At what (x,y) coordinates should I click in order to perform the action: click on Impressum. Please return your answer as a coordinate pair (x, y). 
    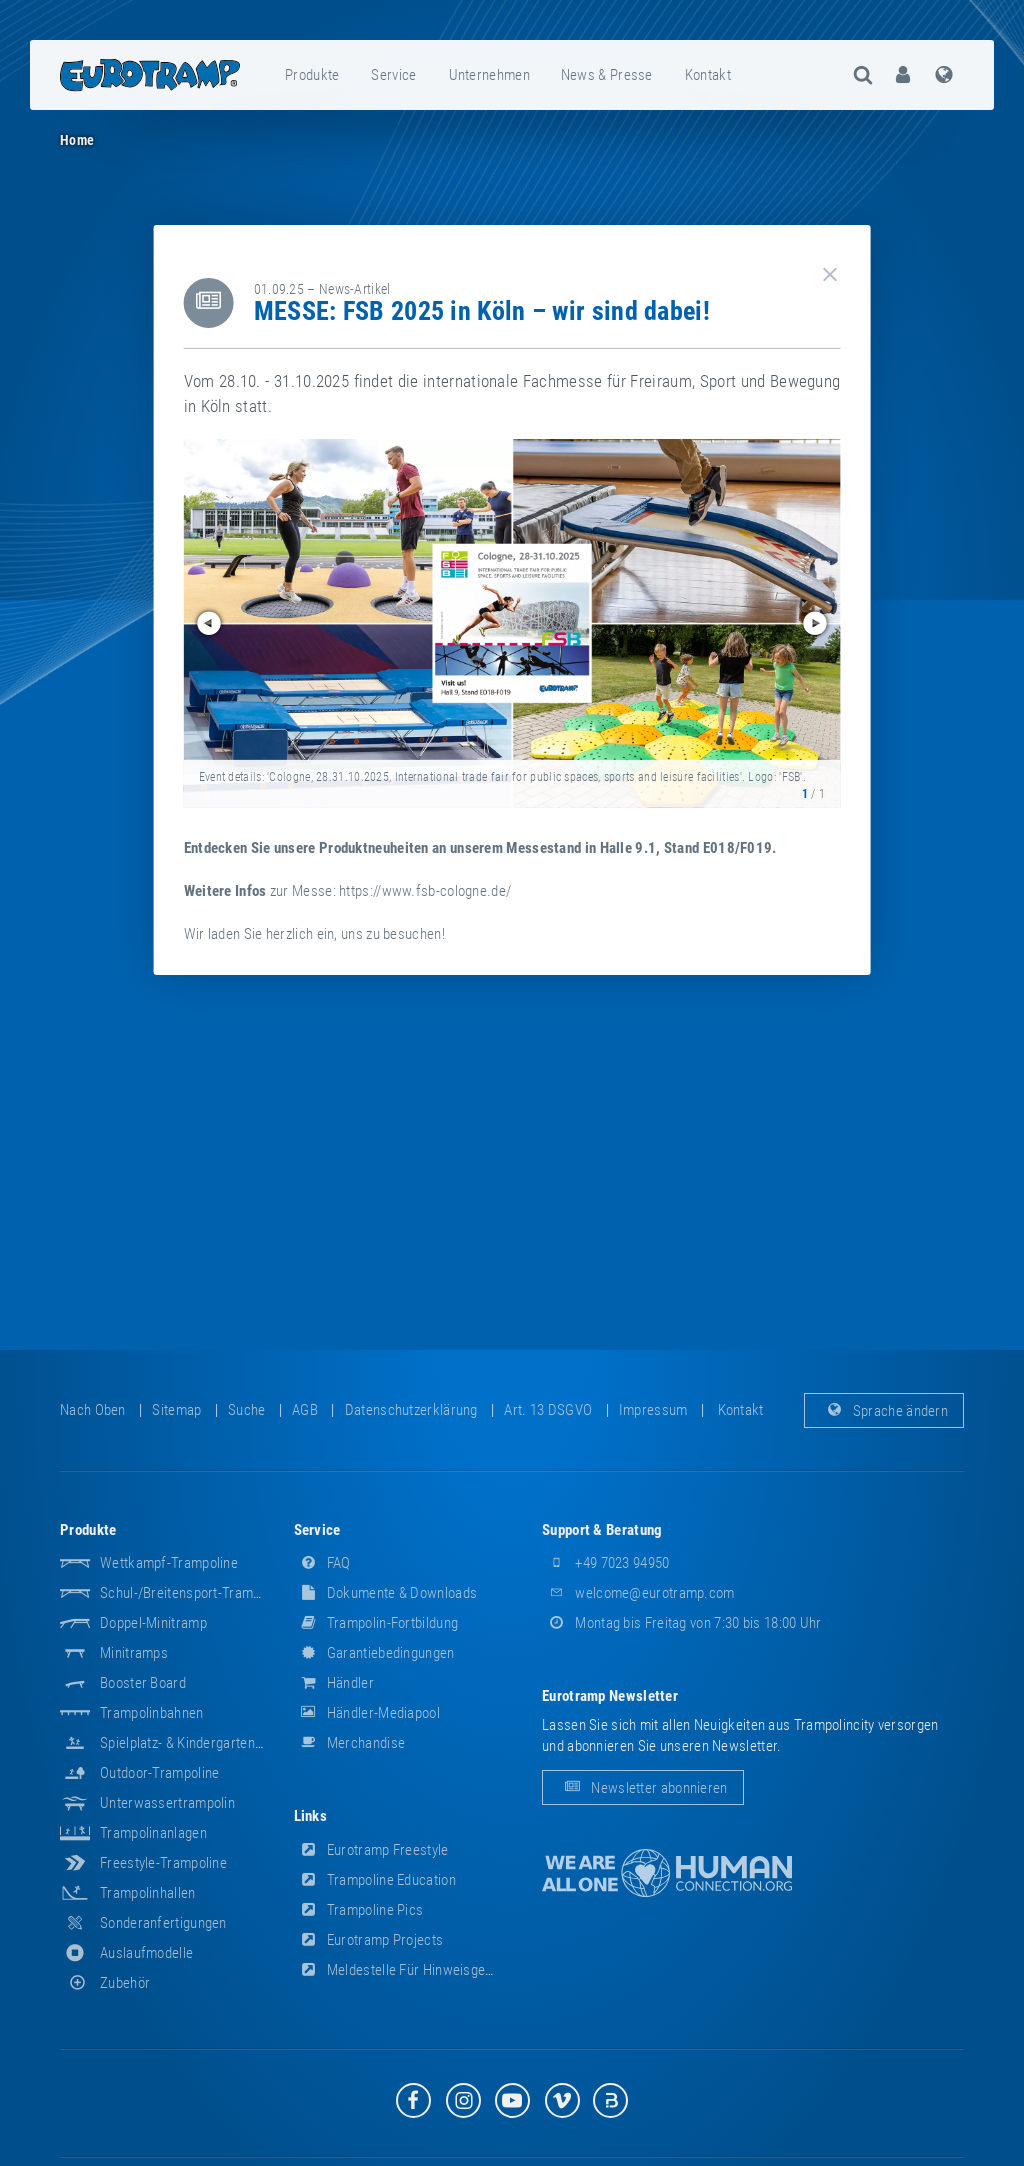
    Looking at the image, I should click on (653, 1410).